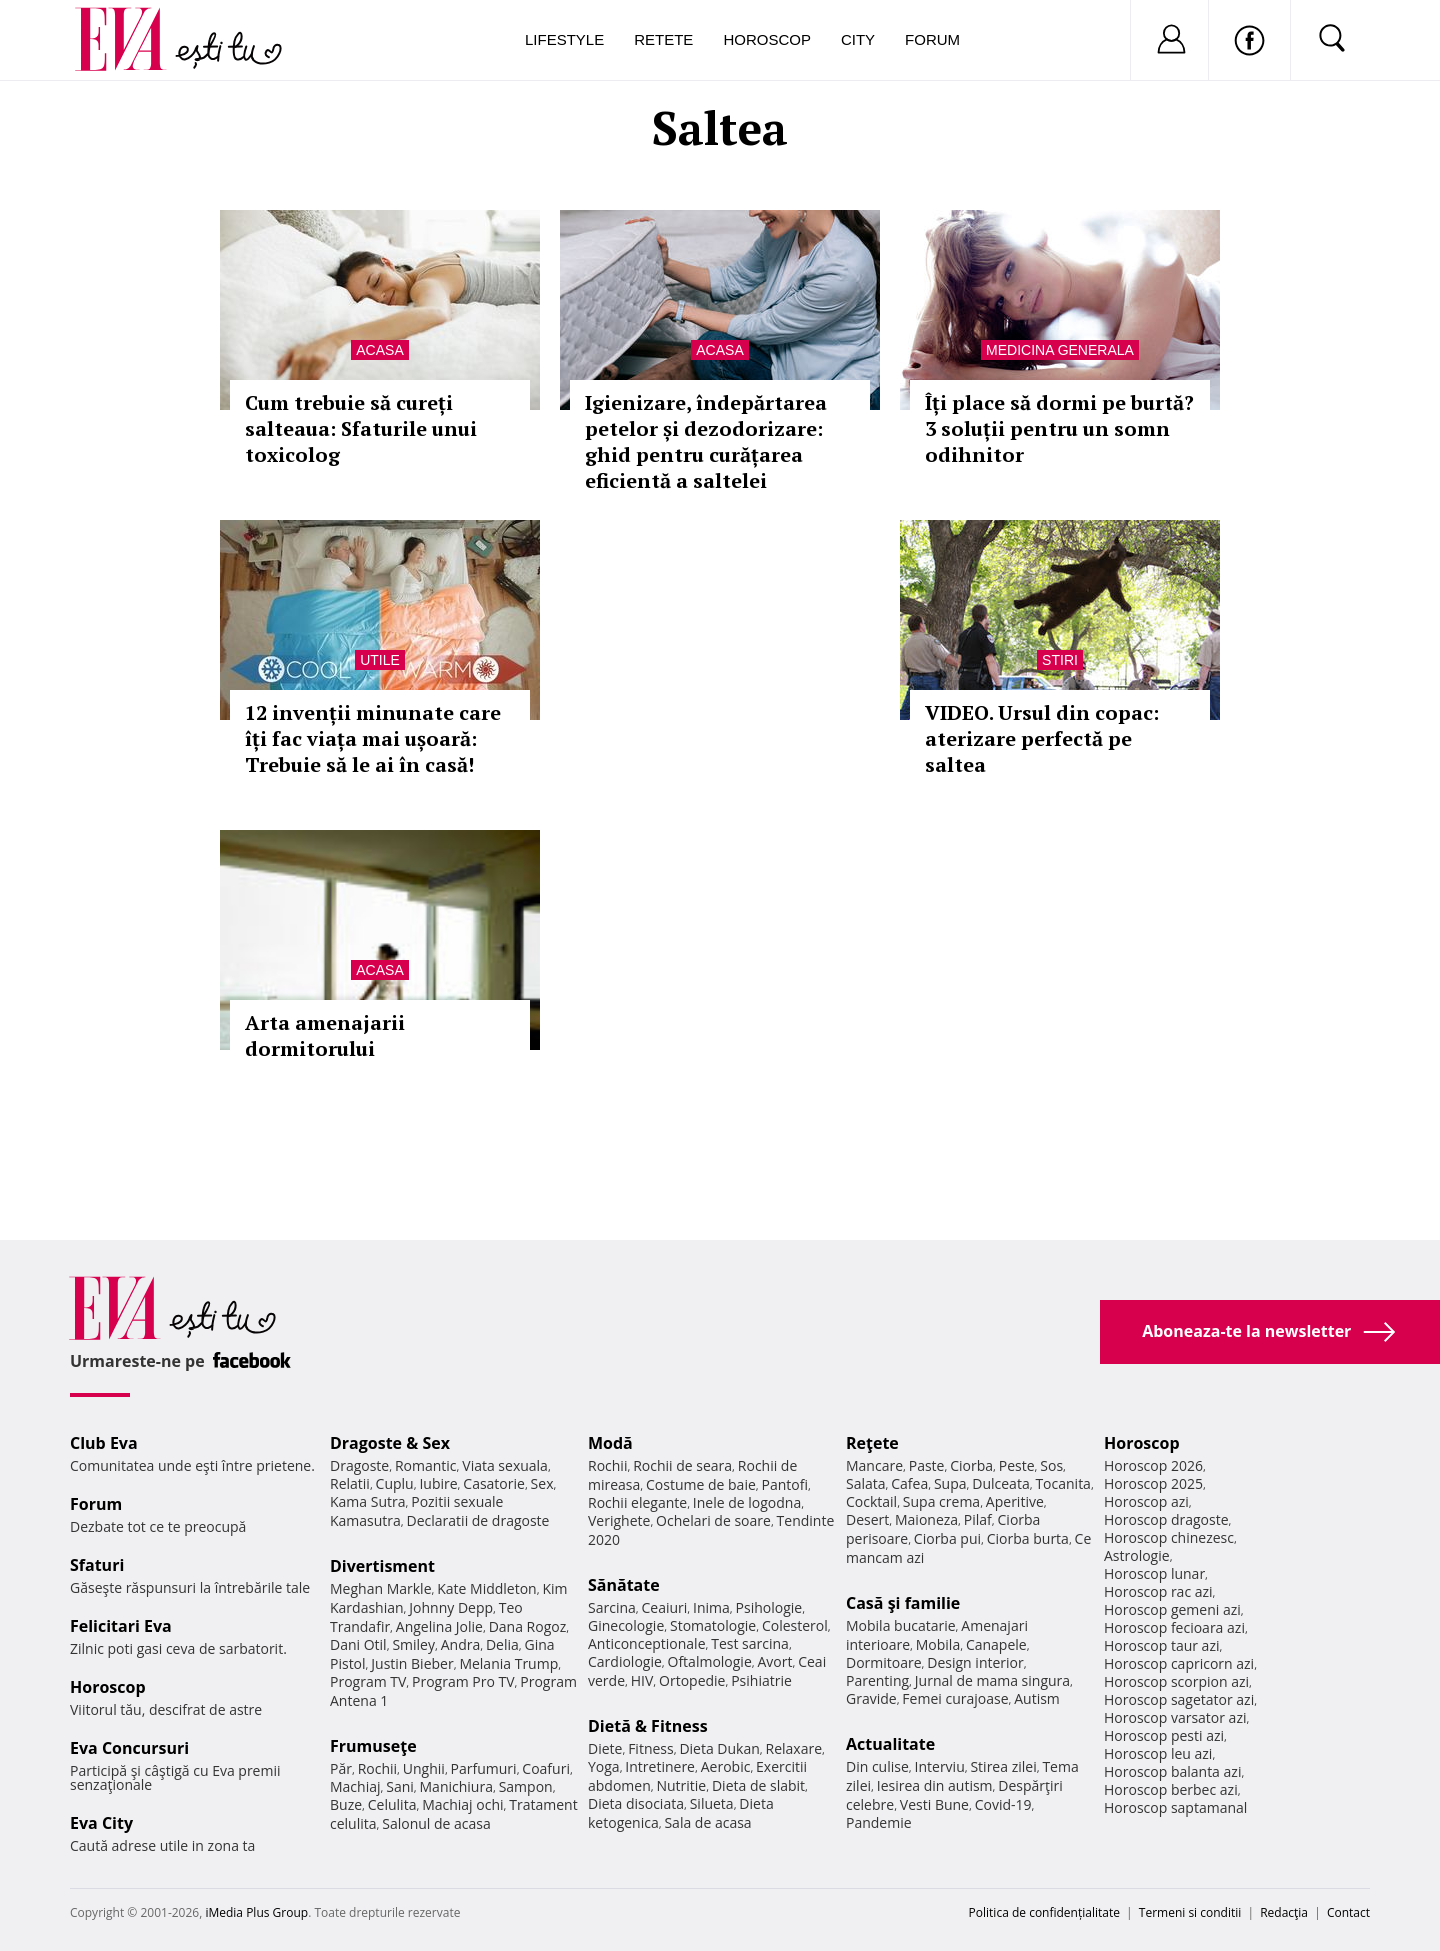 This screenshot has height=1951, width=1440. Describe the element at coordinates (121, 1626) in the screenshot. I see `Felicitari Eva` at that location.